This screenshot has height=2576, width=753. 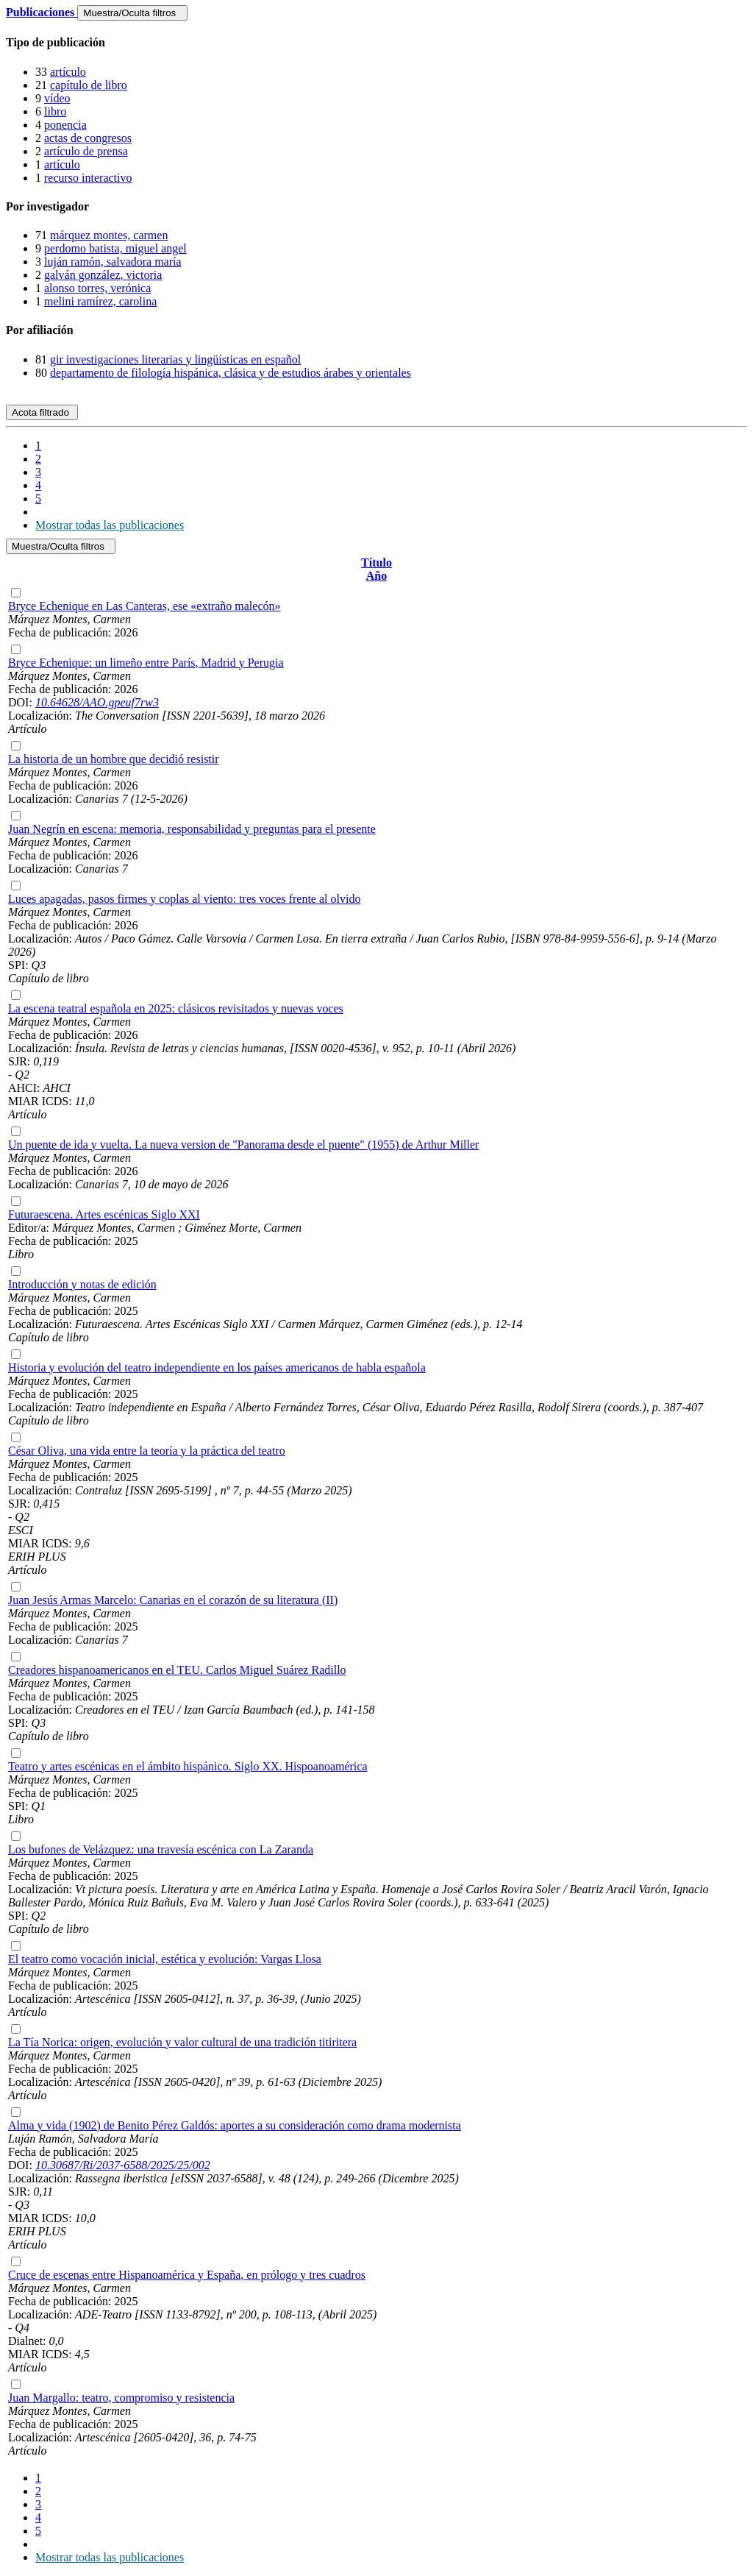 What do you see at coordinates (144, 606) in the screenshot?
I see `Bryce Echenique en Las Canteras, ese «extraño malecón»` at bounding box center [144, 606].